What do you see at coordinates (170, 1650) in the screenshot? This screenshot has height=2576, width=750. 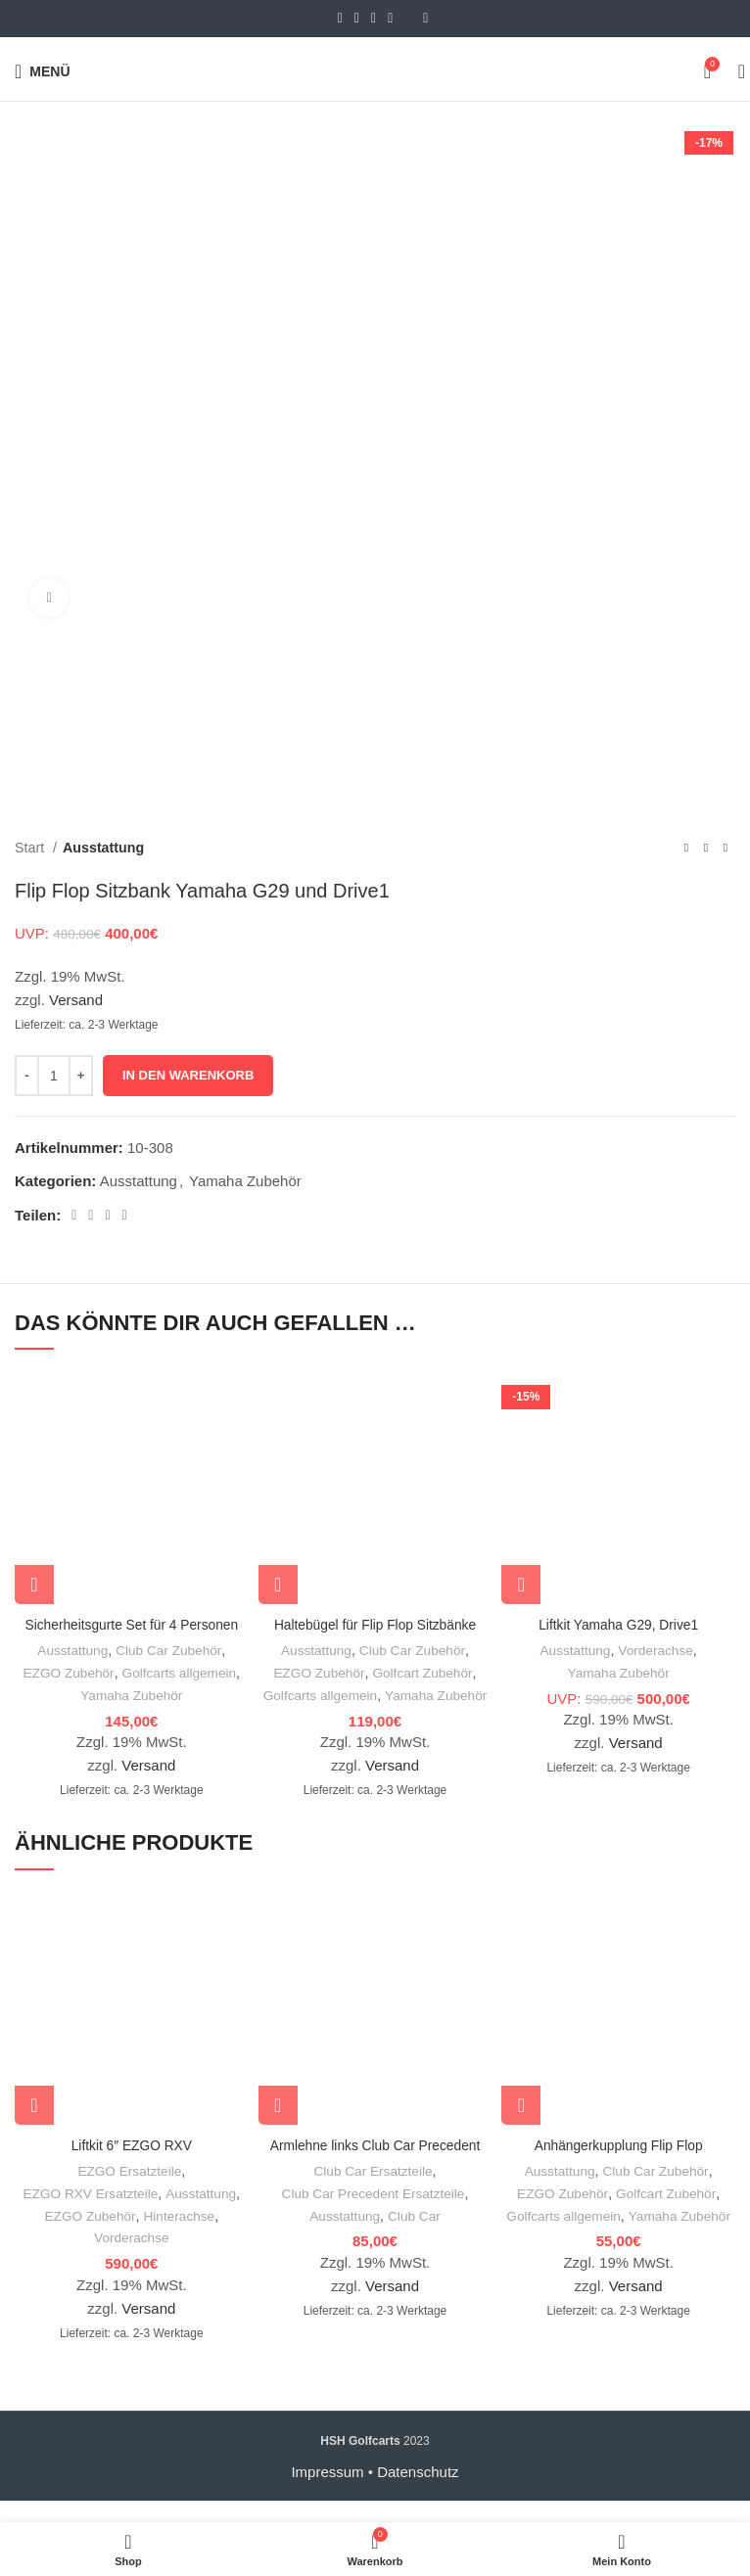 I see `Club Car Zubehör` at bounding box center [170, 1650].